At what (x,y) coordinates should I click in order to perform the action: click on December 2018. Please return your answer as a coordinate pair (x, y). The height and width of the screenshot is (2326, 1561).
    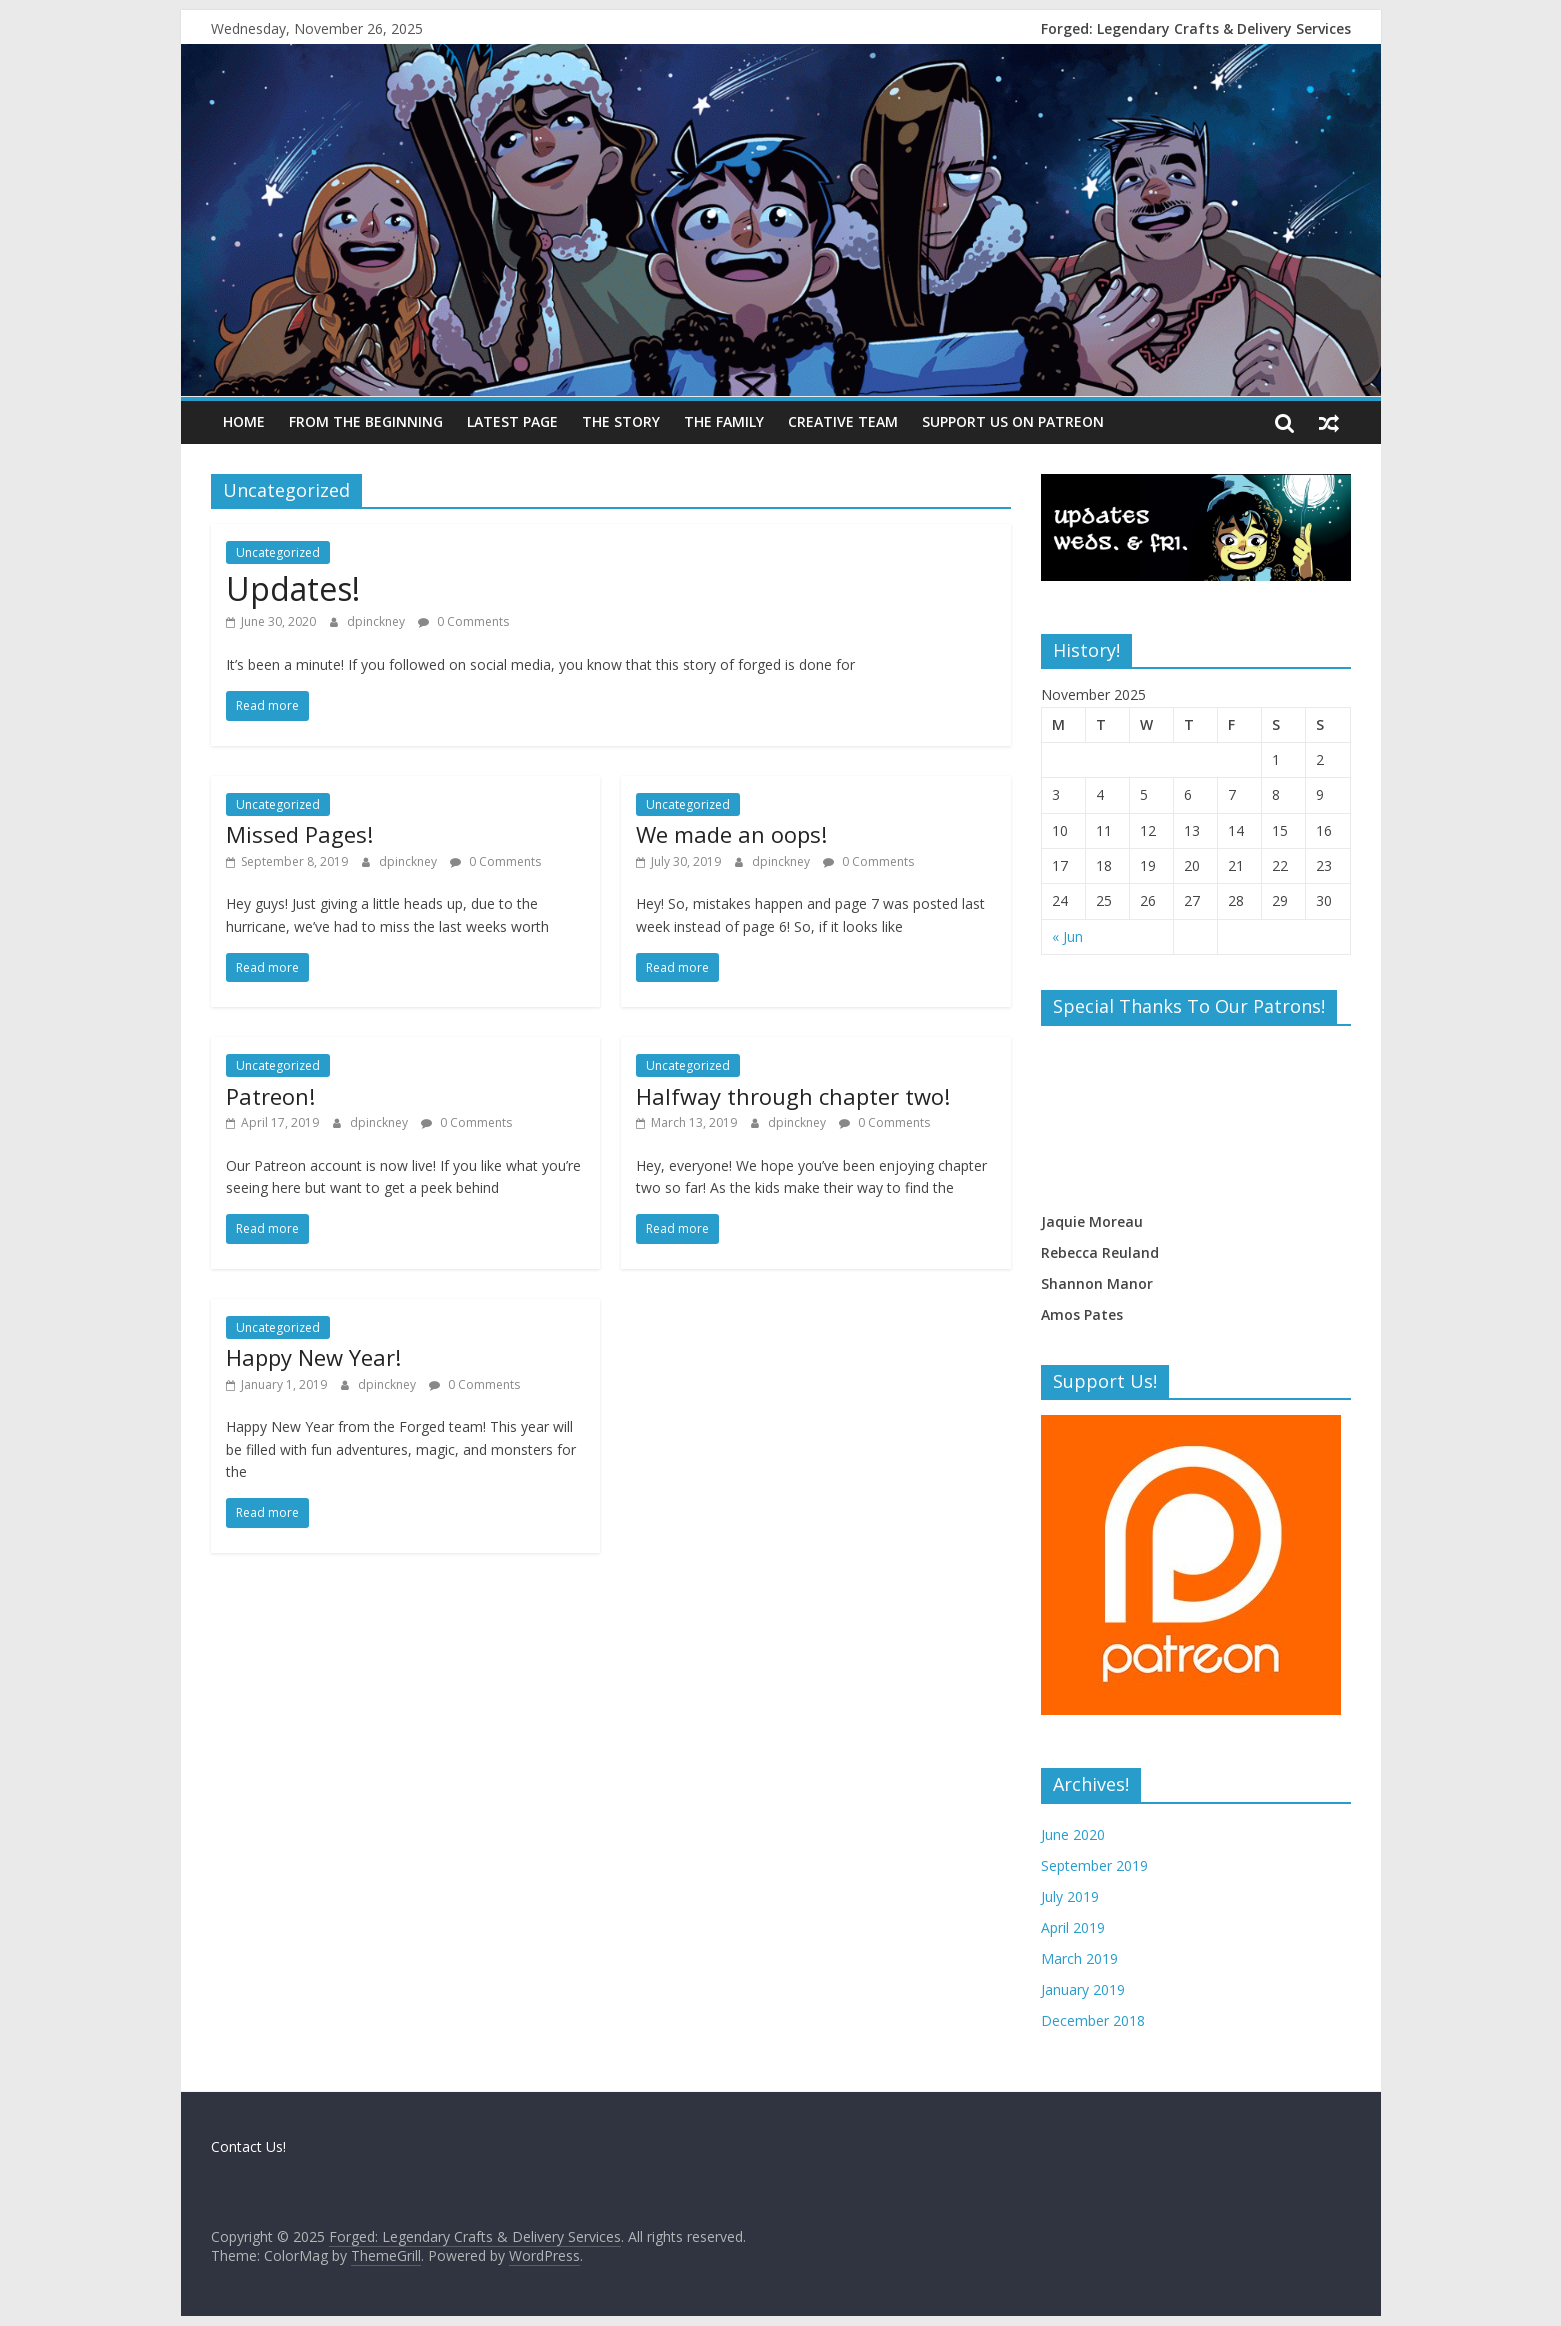
    Looking at the image, I should click on (1093, 2020).